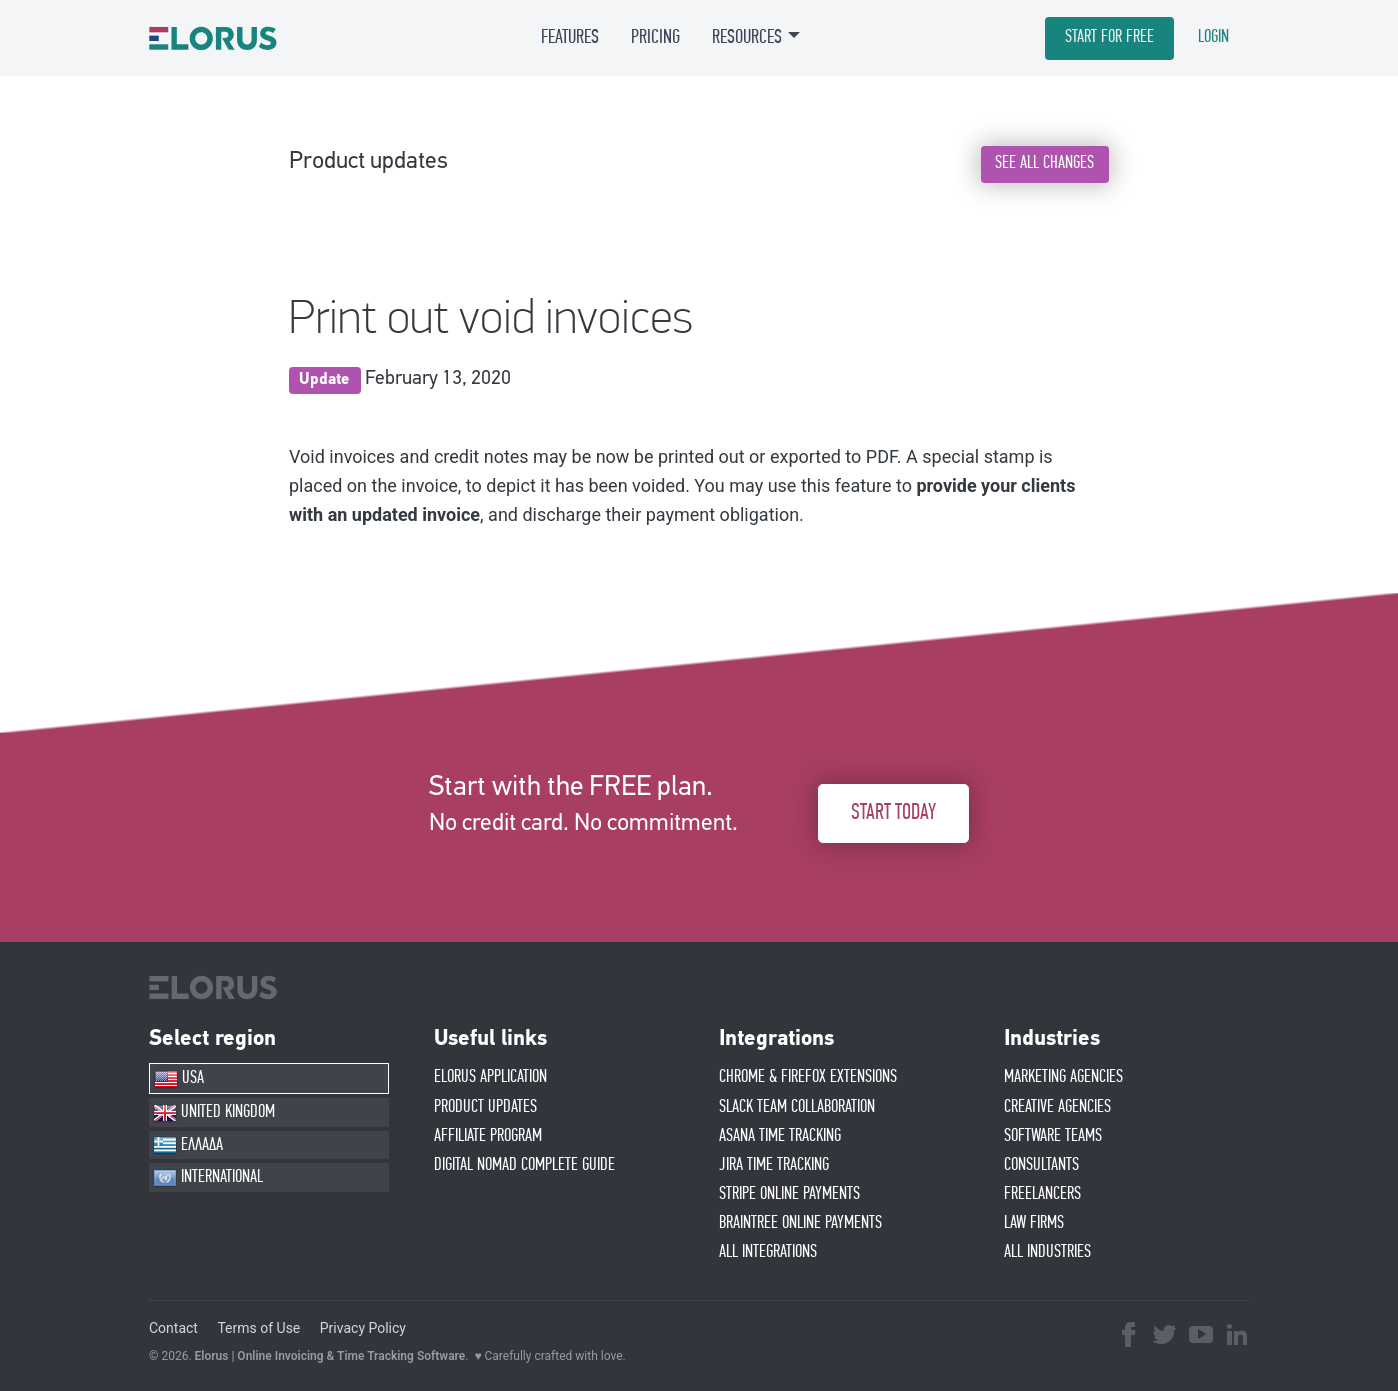 This screenshot has height=1391, width=1398. I want to click on CONSULTANTS, so click(1041, 1165).